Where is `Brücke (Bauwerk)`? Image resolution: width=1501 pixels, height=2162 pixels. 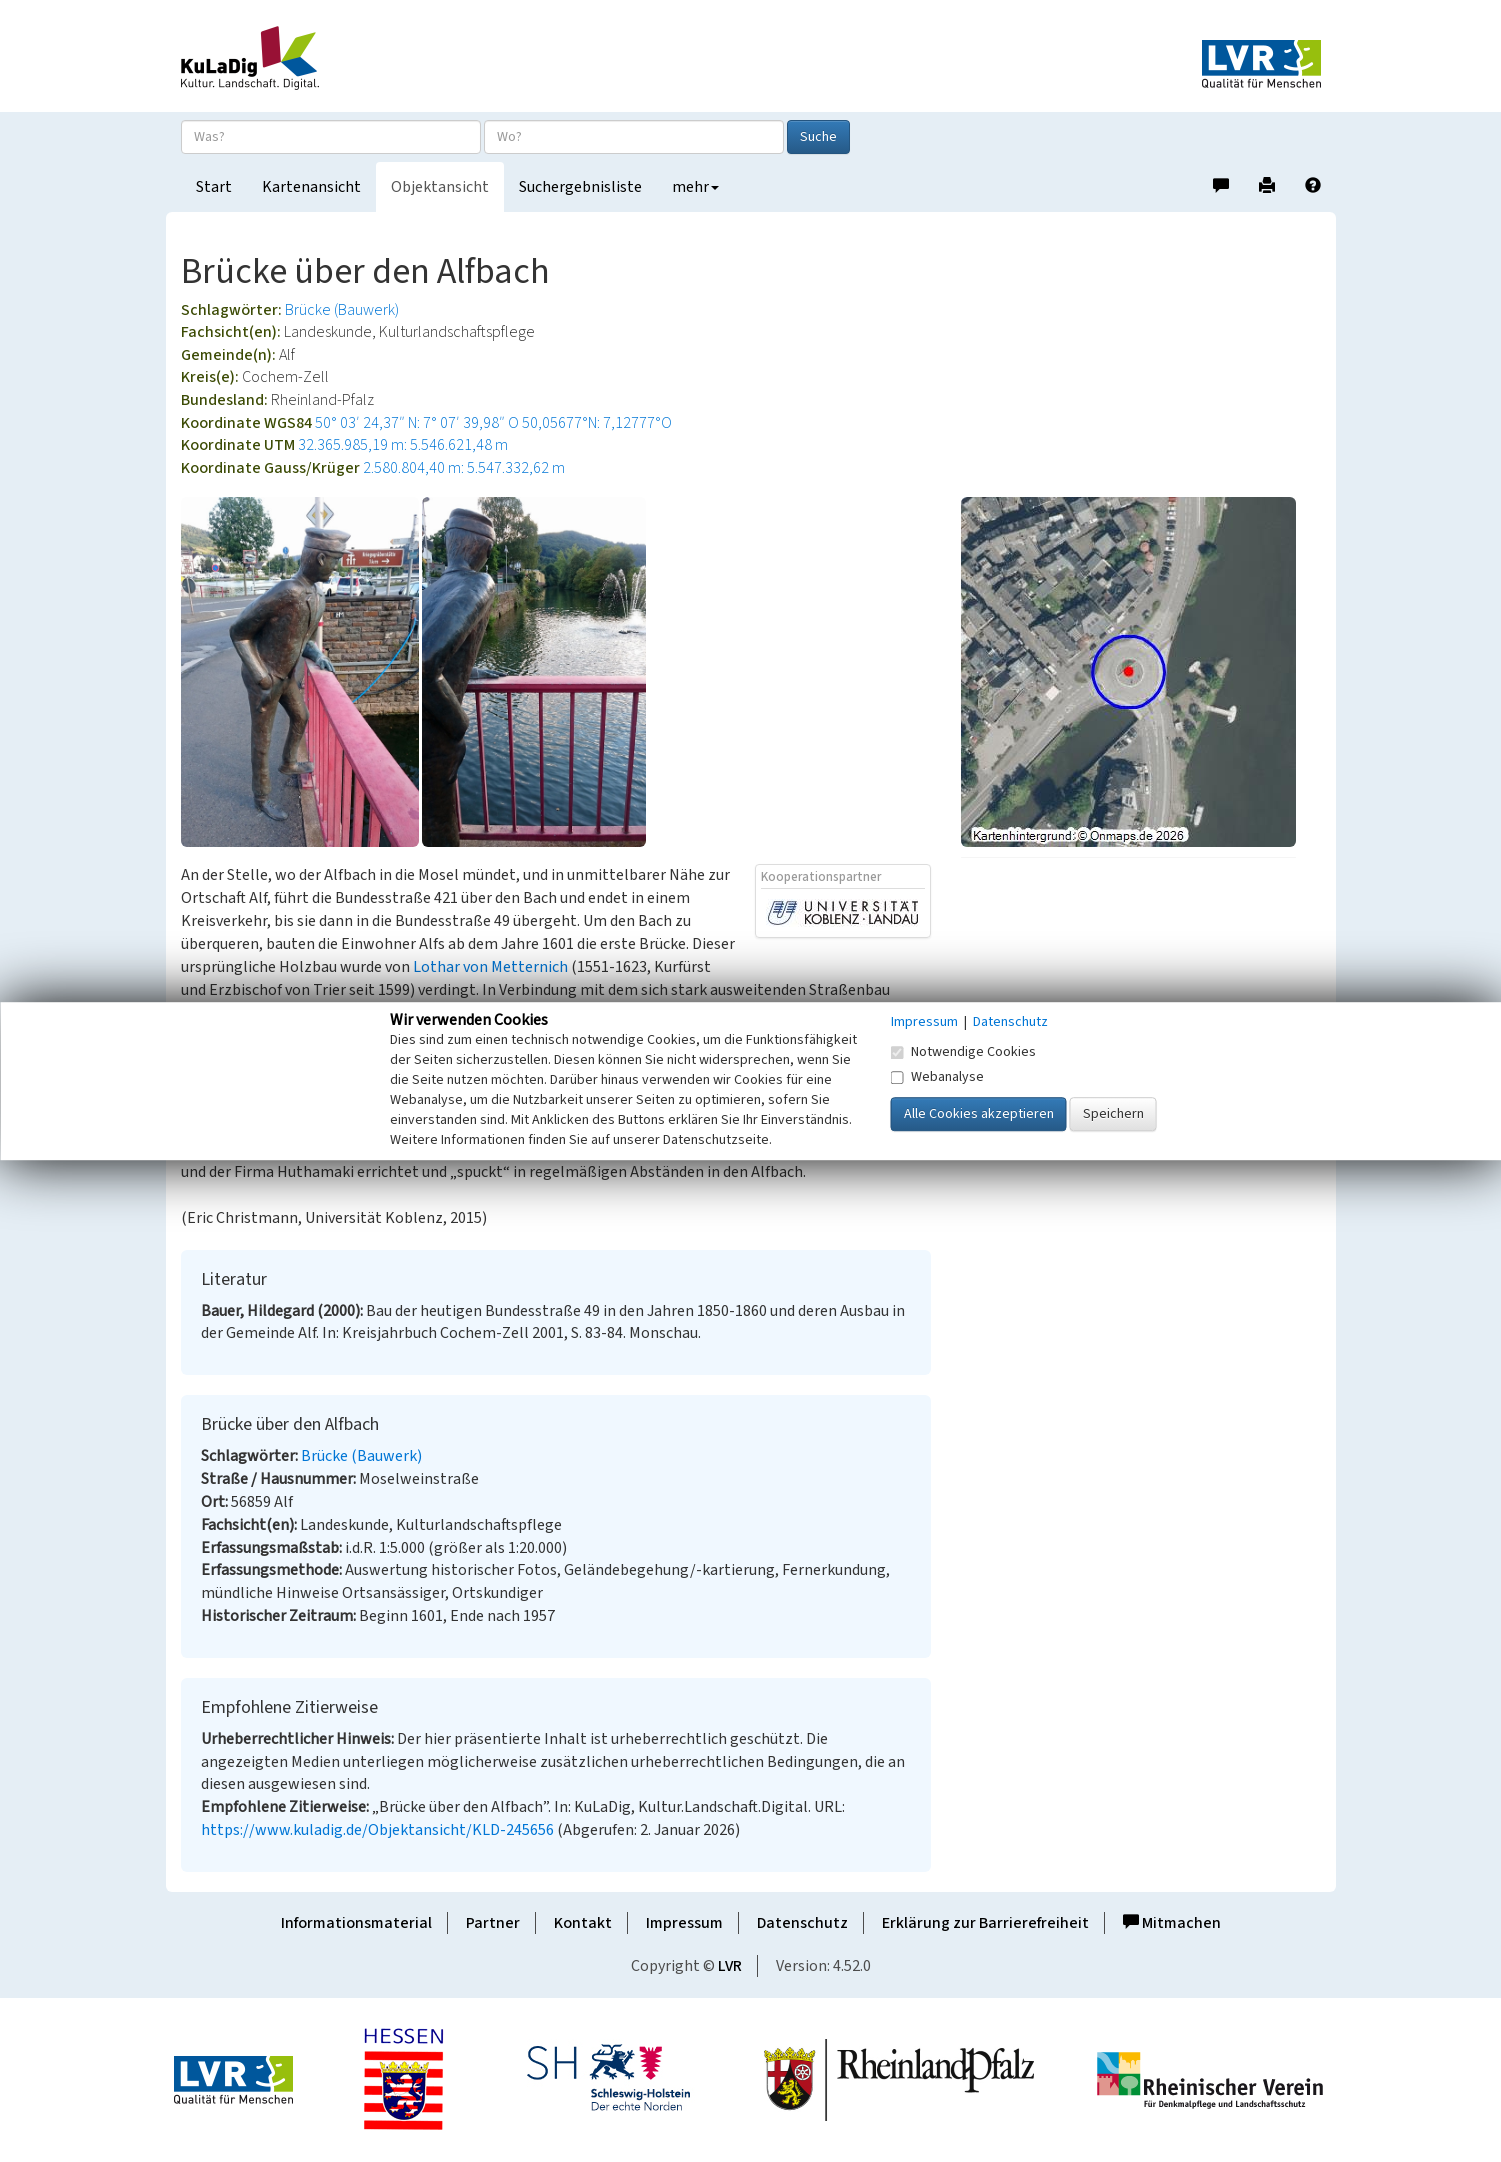
Brücke (Bauwerk) is located at coordinates (342, 310).